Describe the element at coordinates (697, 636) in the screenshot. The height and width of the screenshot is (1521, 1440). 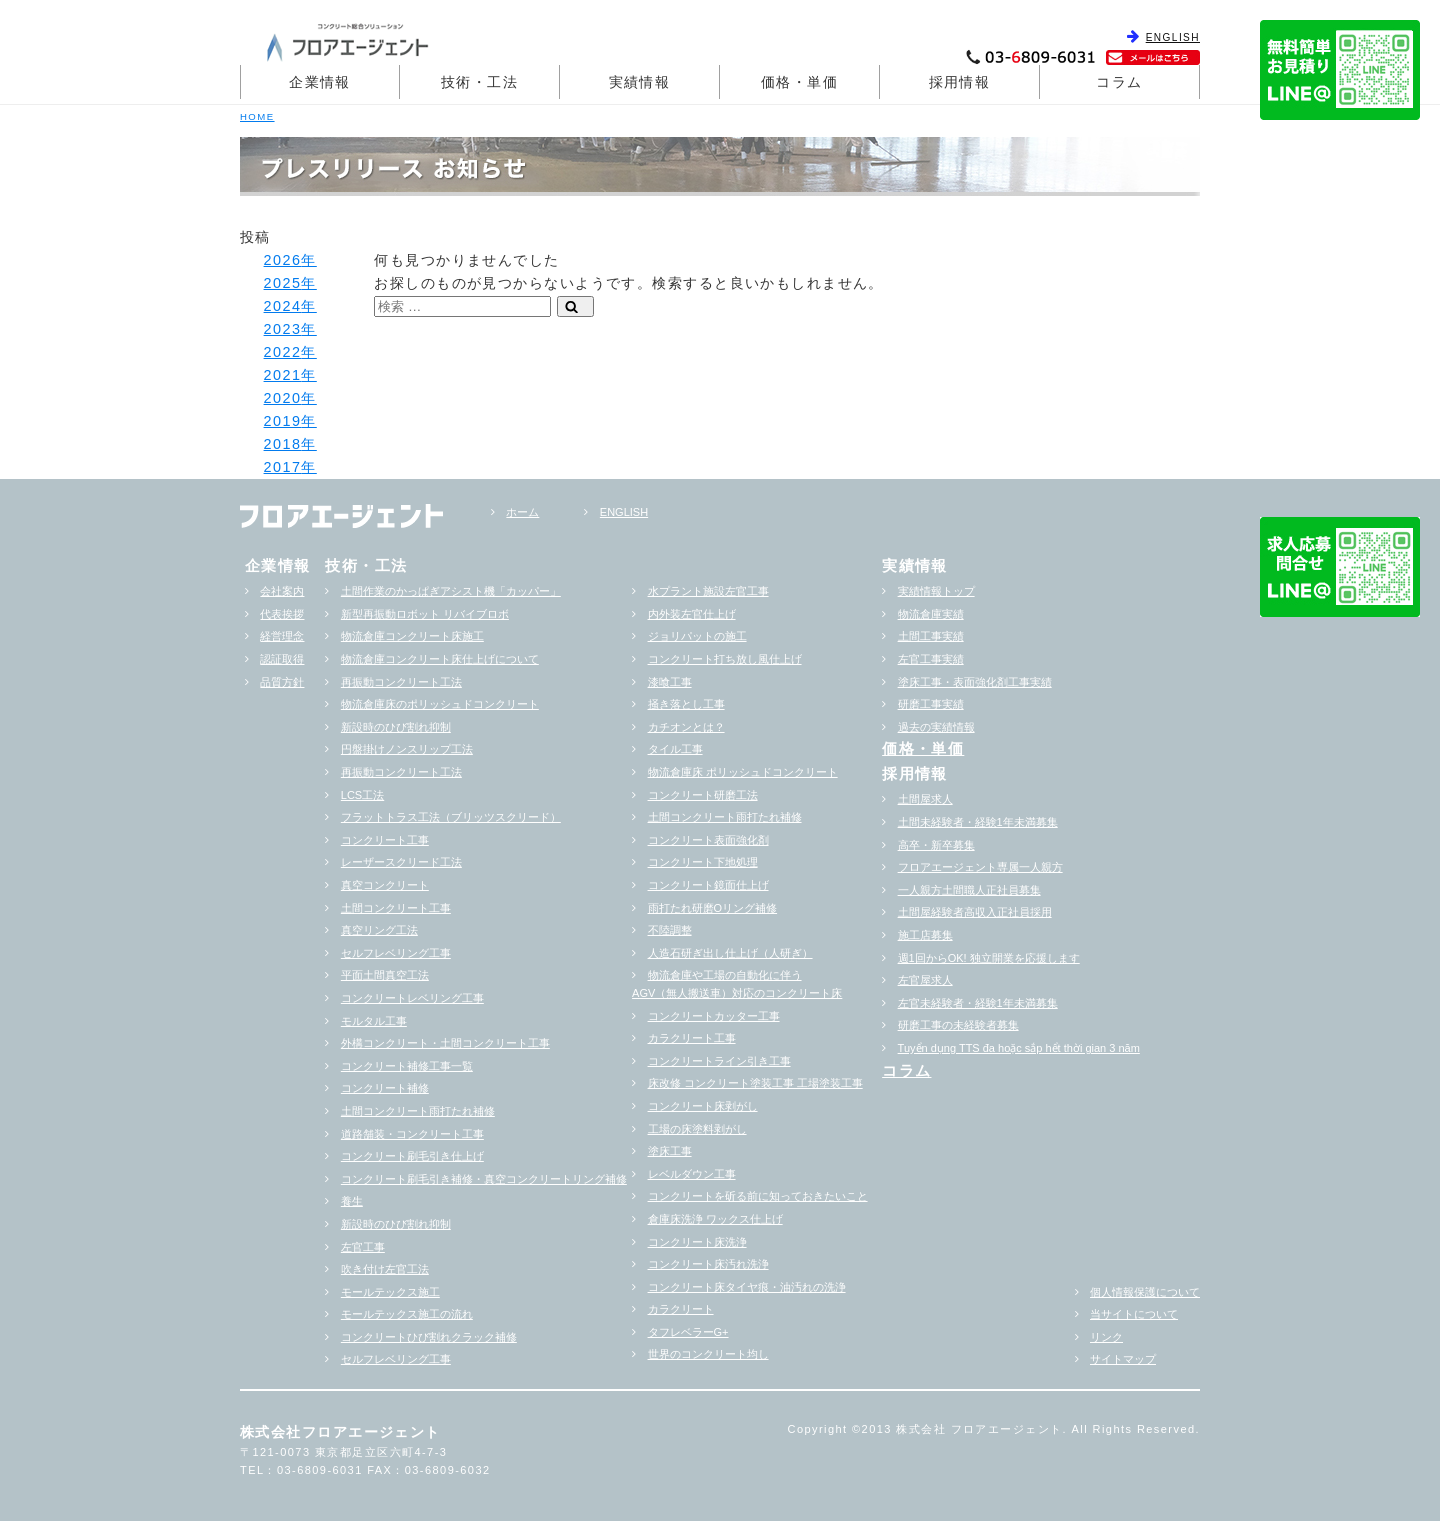
I see `ジョリパットの施工` at that location.